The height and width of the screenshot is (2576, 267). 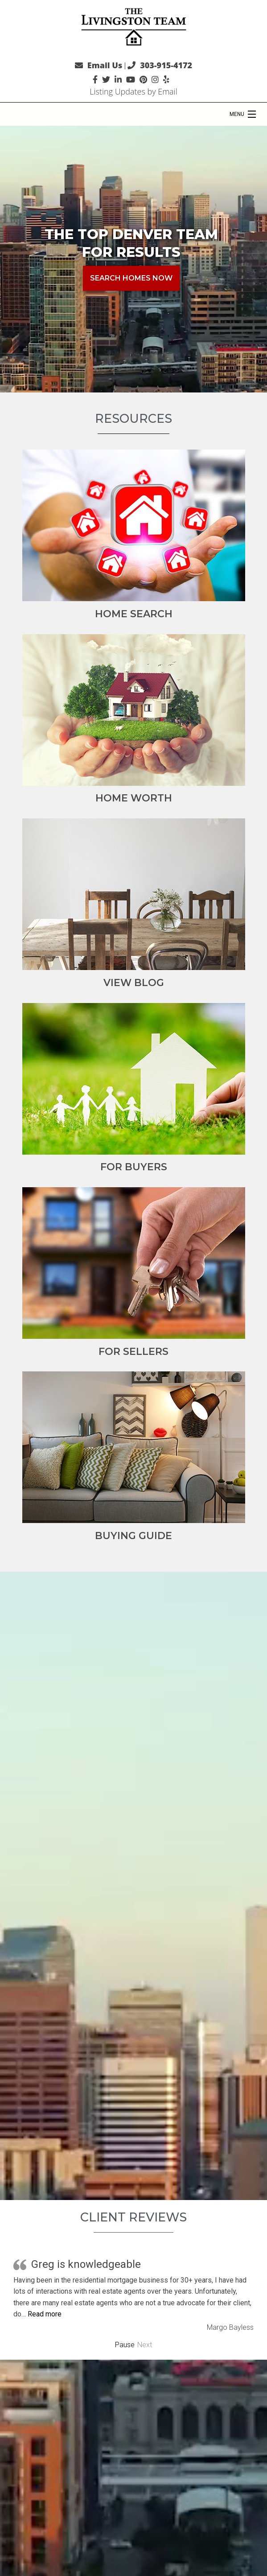 What do you see at coordinates (45, 2314) in the screenshot?
I see `Read more` at bounding box center [45, 2314].